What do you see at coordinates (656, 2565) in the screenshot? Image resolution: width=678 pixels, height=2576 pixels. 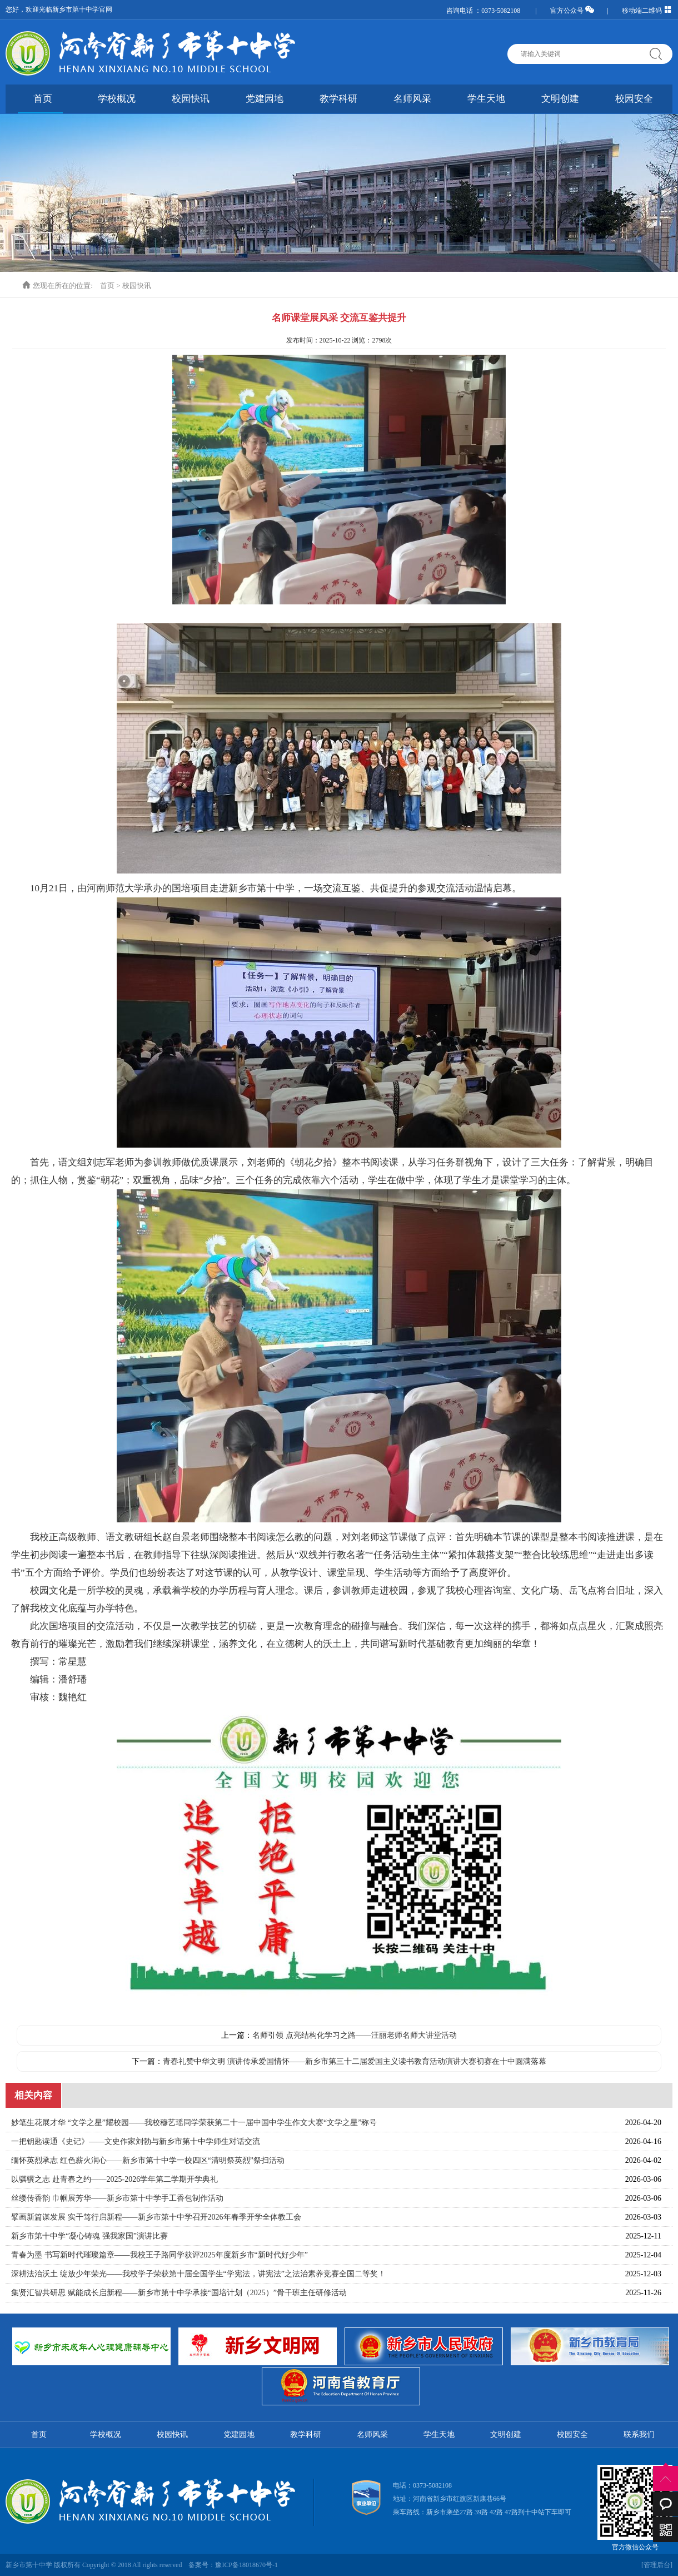 I see `[管理后台]` at bounding box center [656, 2565].